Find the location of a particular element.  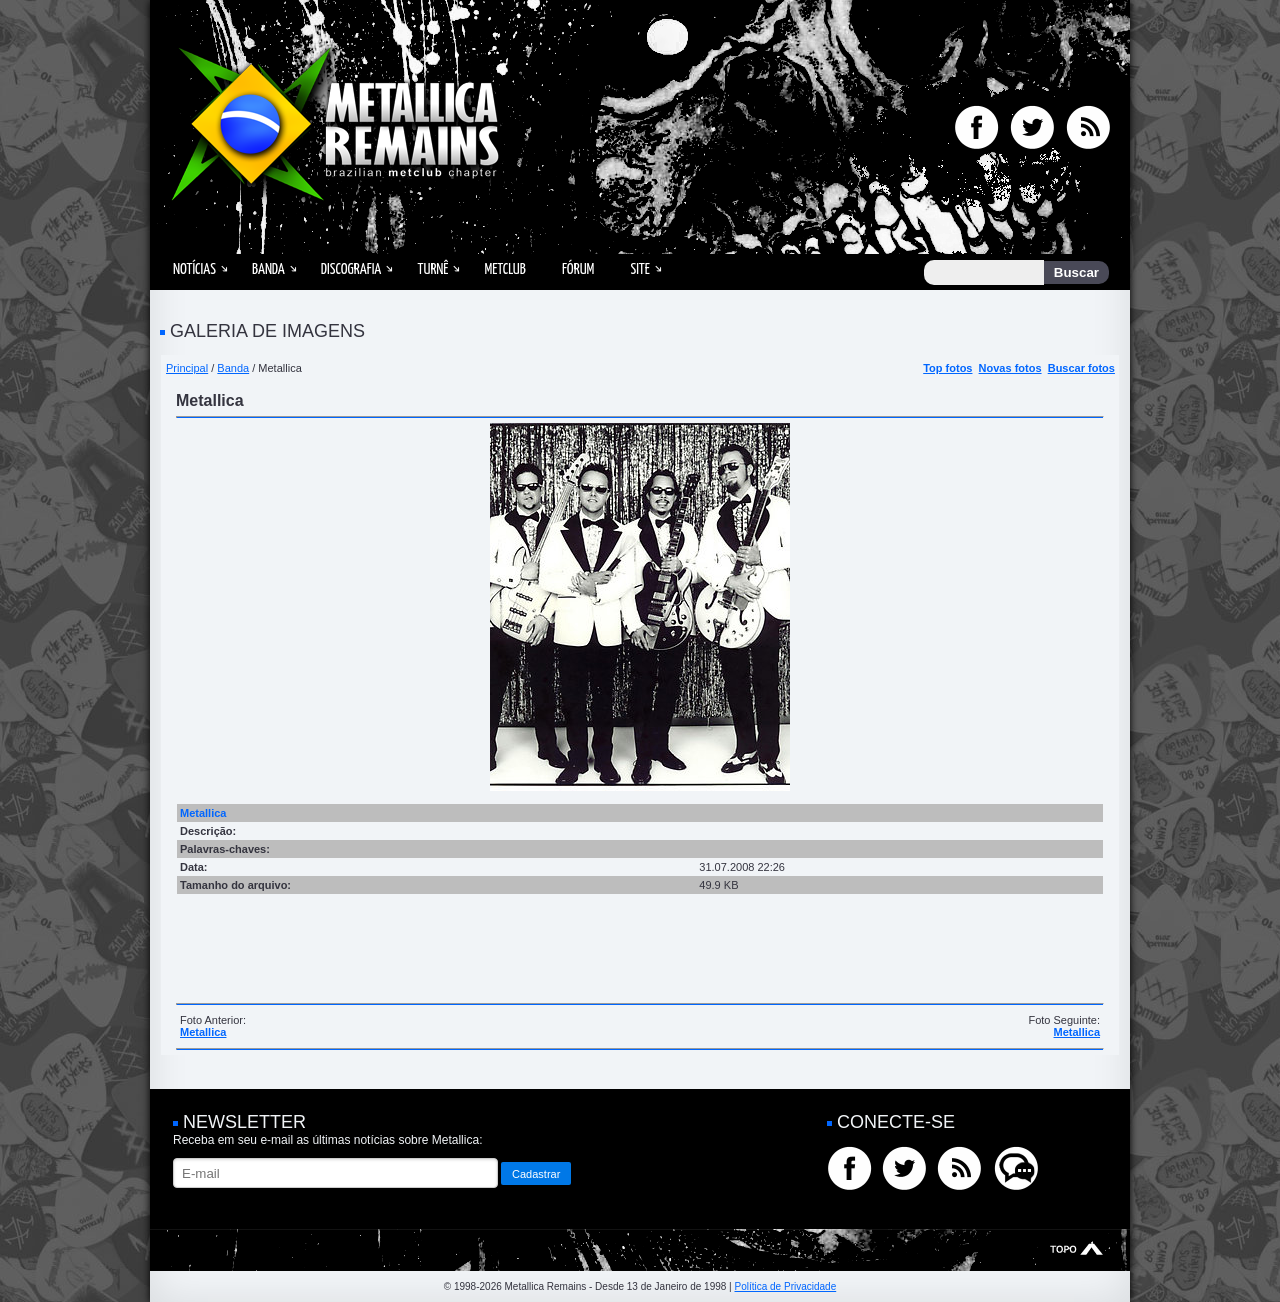

Fórum is located at coordinates (578, 269).